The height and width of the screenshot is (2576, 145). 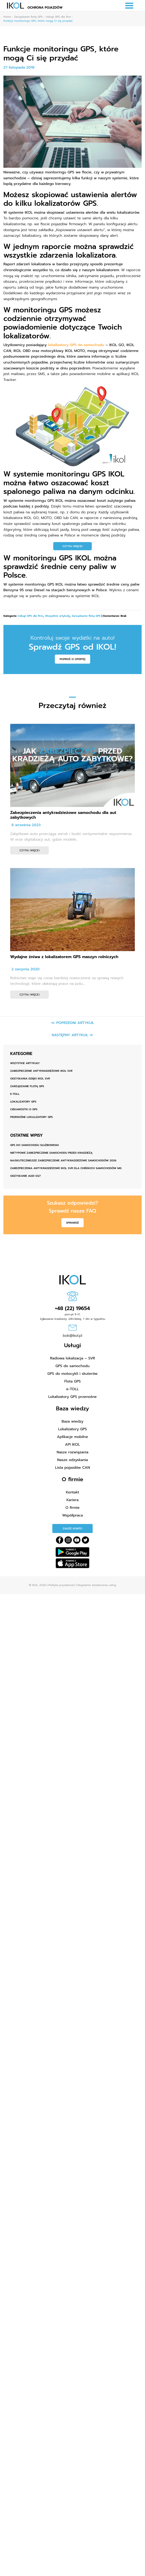 What do you see at coordinates (25, 1176) in the screenshot?
I see `ODZYSKANIE AUDI SQ7` at bounding box center [25, 1176].